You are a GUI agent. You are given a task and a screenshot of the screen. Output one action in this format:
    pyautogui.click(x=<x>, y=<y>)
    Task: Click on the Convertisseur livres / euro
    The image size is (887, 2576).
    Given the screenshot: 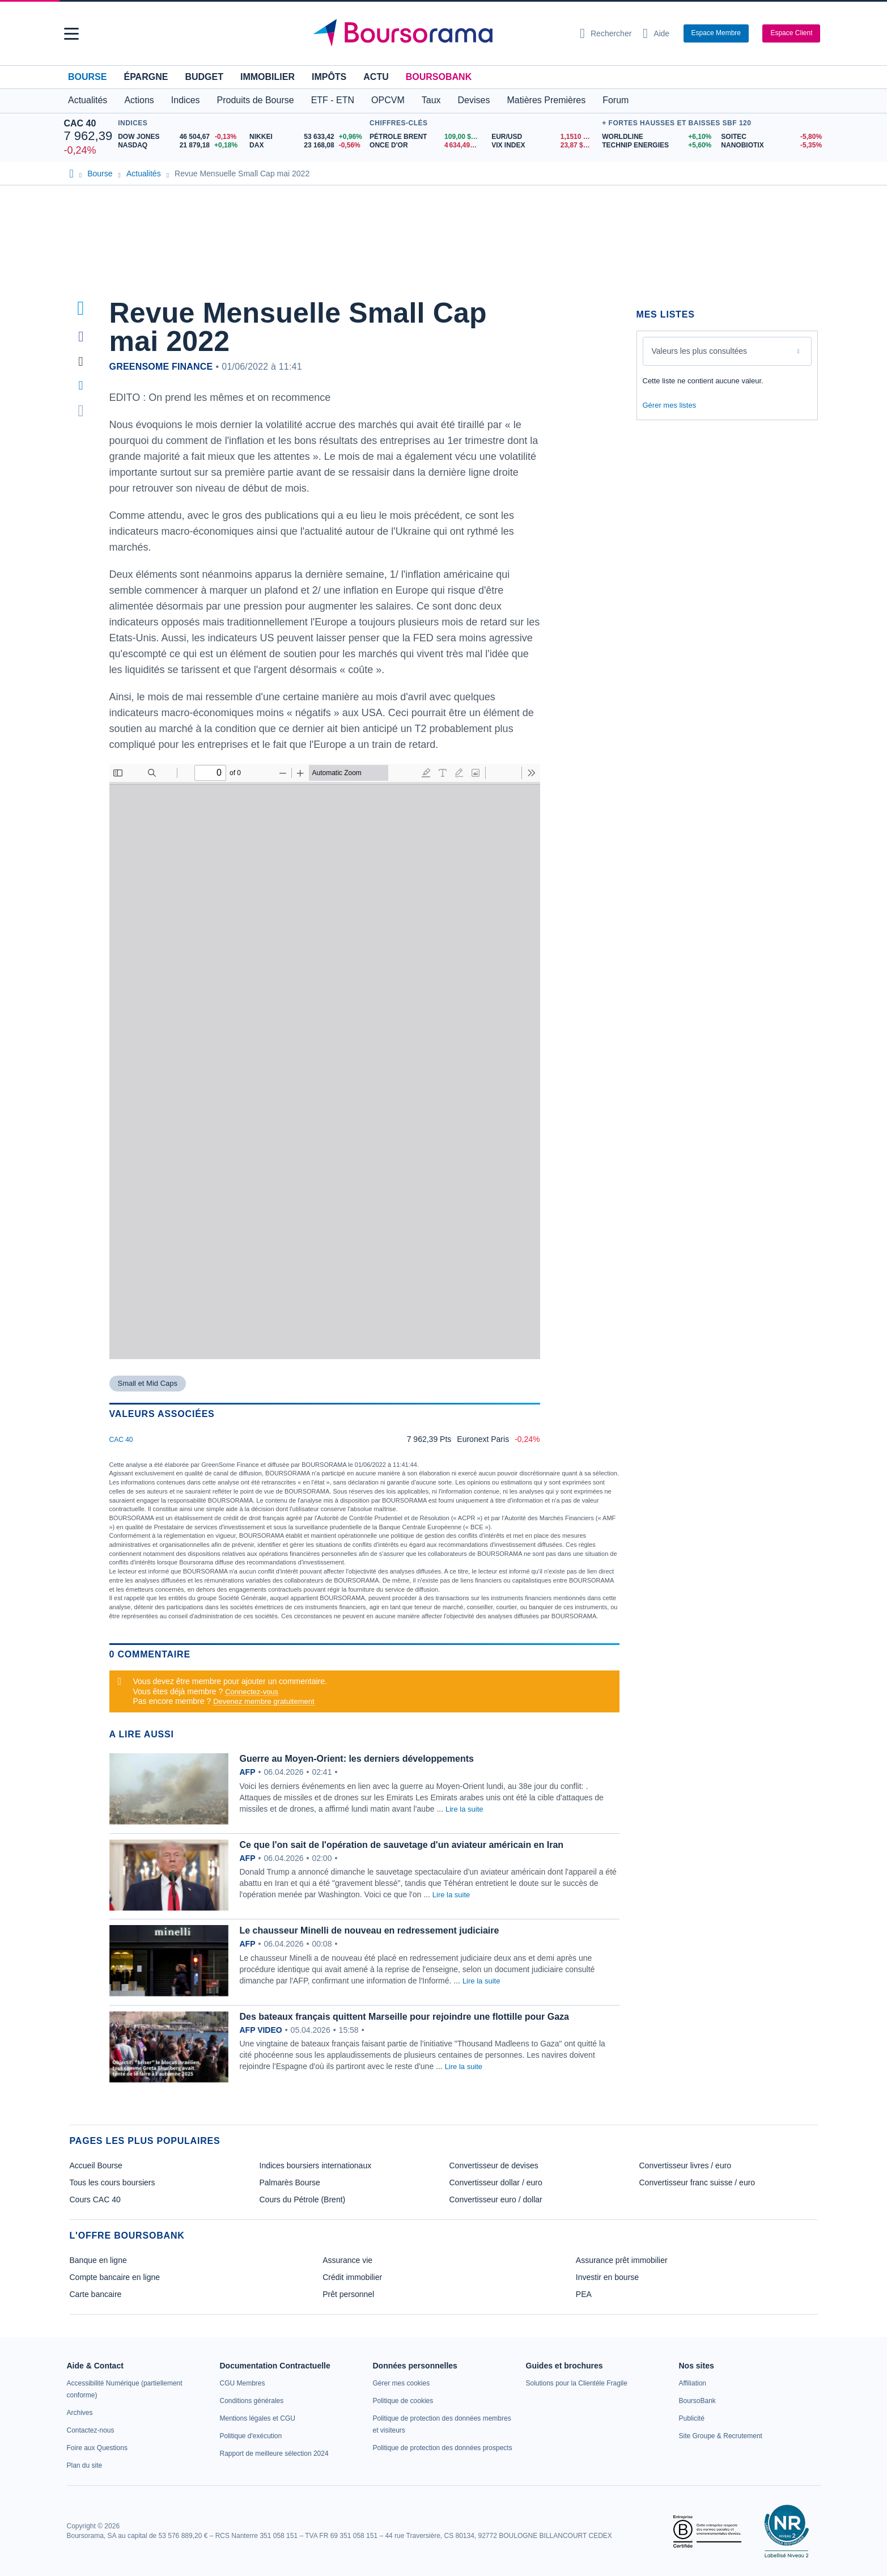 What is the action you would take?
    pyautogui.click(x=685, y=2165)
    